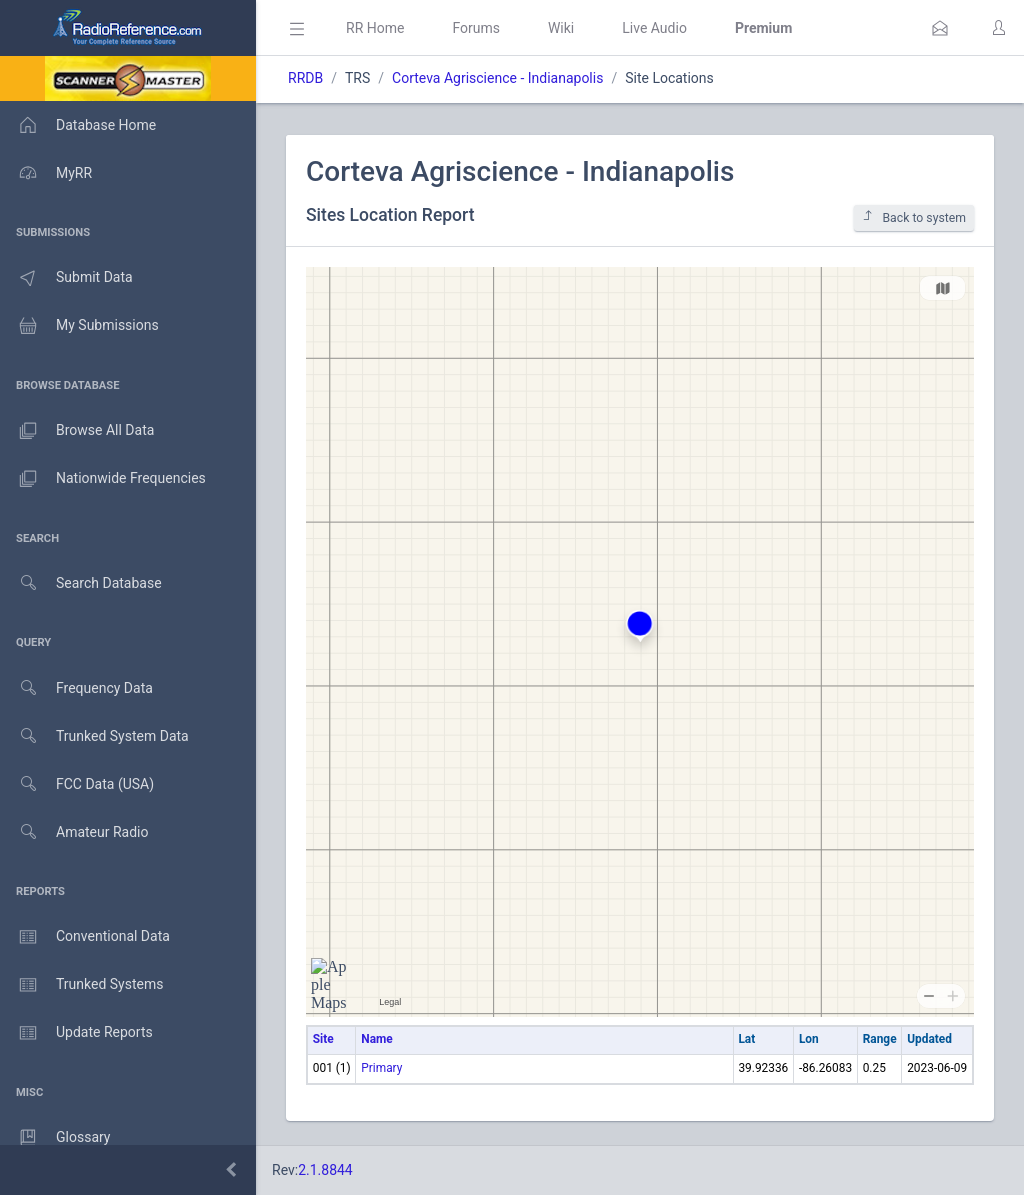  What do you see at coordinates (325, 1170) in the screenshot?
I see `2.1.8844` at bounding box center [325, 1170].